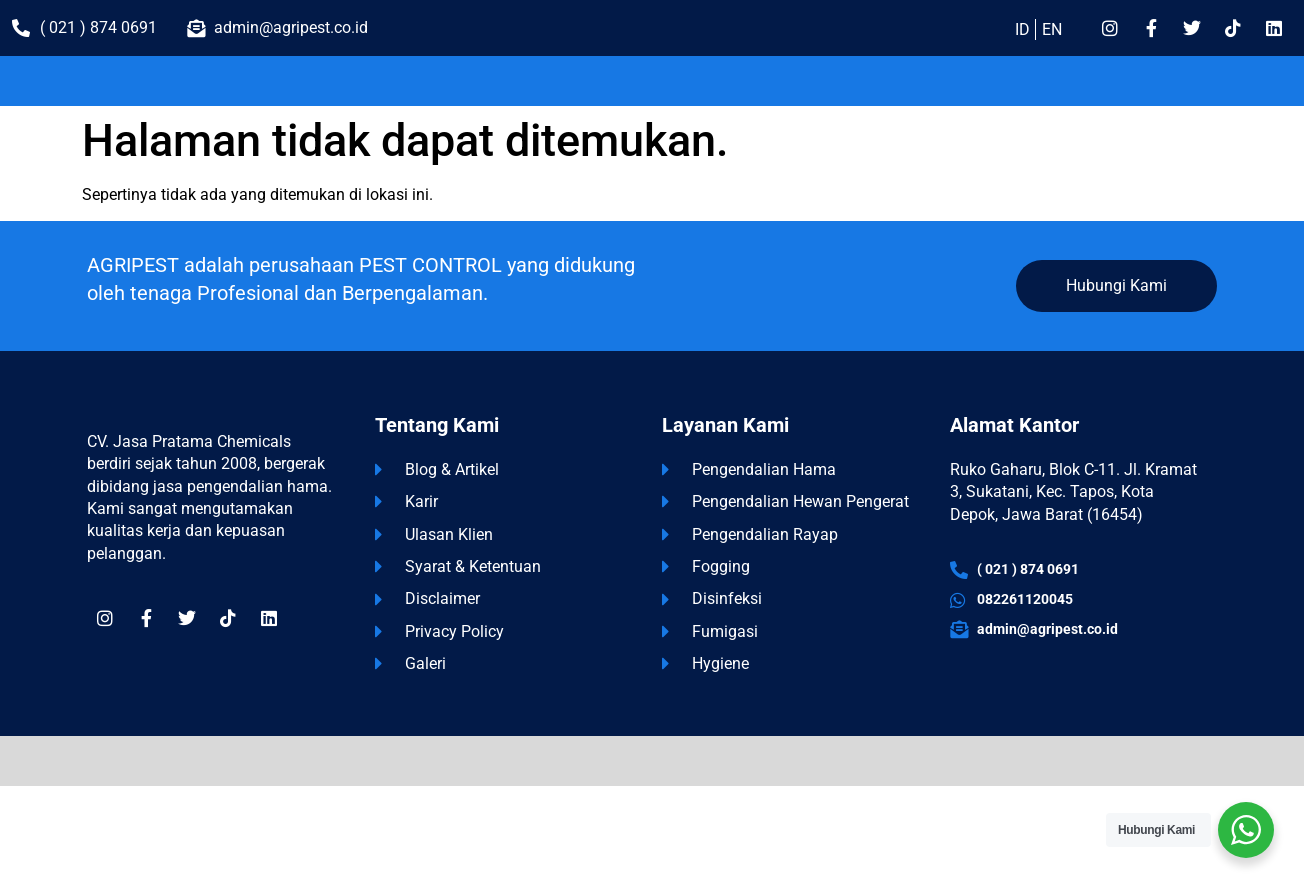  Describe the element at coordinates (1052, 29) in the screenshot. I see `EN` at that location.